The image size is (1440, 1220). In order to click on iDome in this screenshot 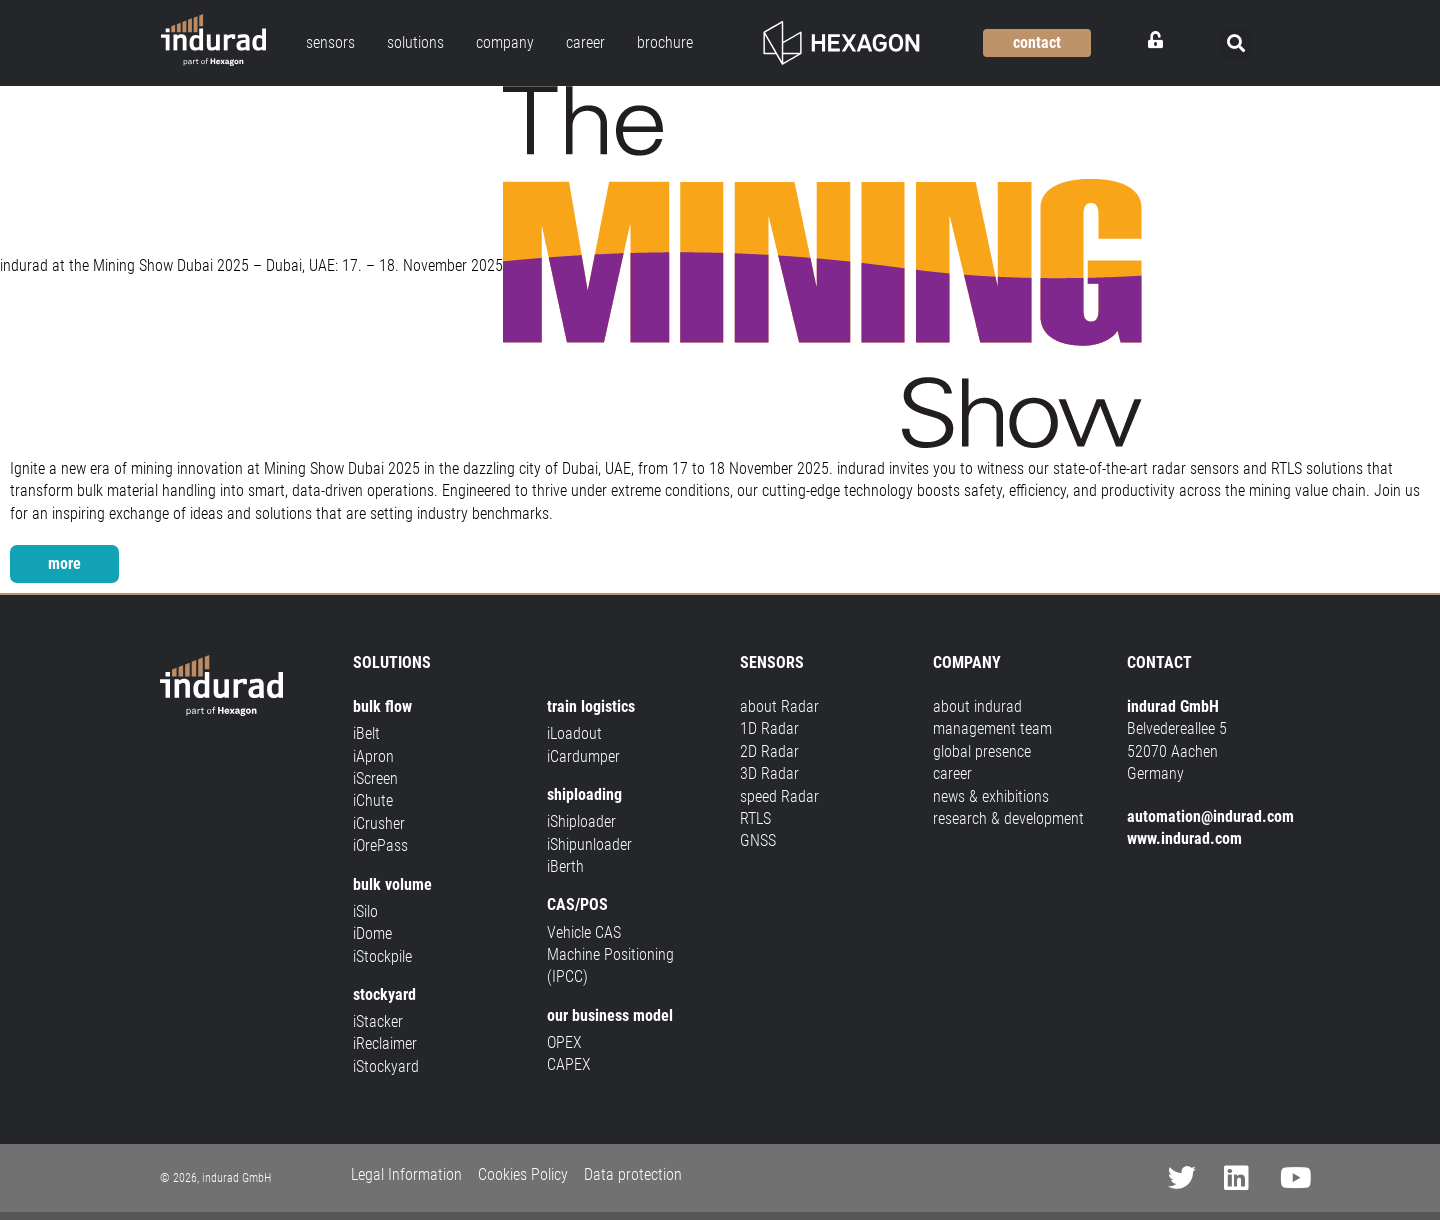, I will do `click(372, 933)`.